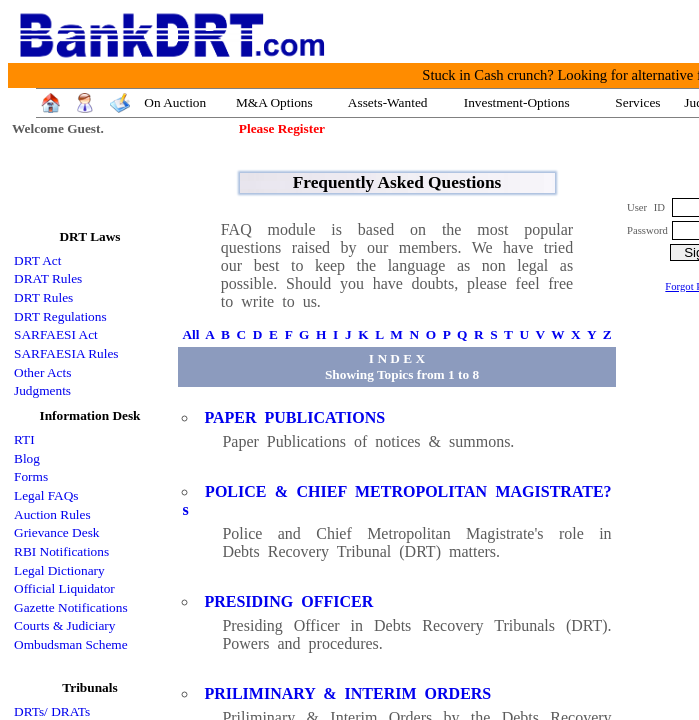 Image resolution: width=699 pixels, height=720 pixels. Describe the element at coordinates (37, 260) in the screenshot. I see `DRT Act` at that location.